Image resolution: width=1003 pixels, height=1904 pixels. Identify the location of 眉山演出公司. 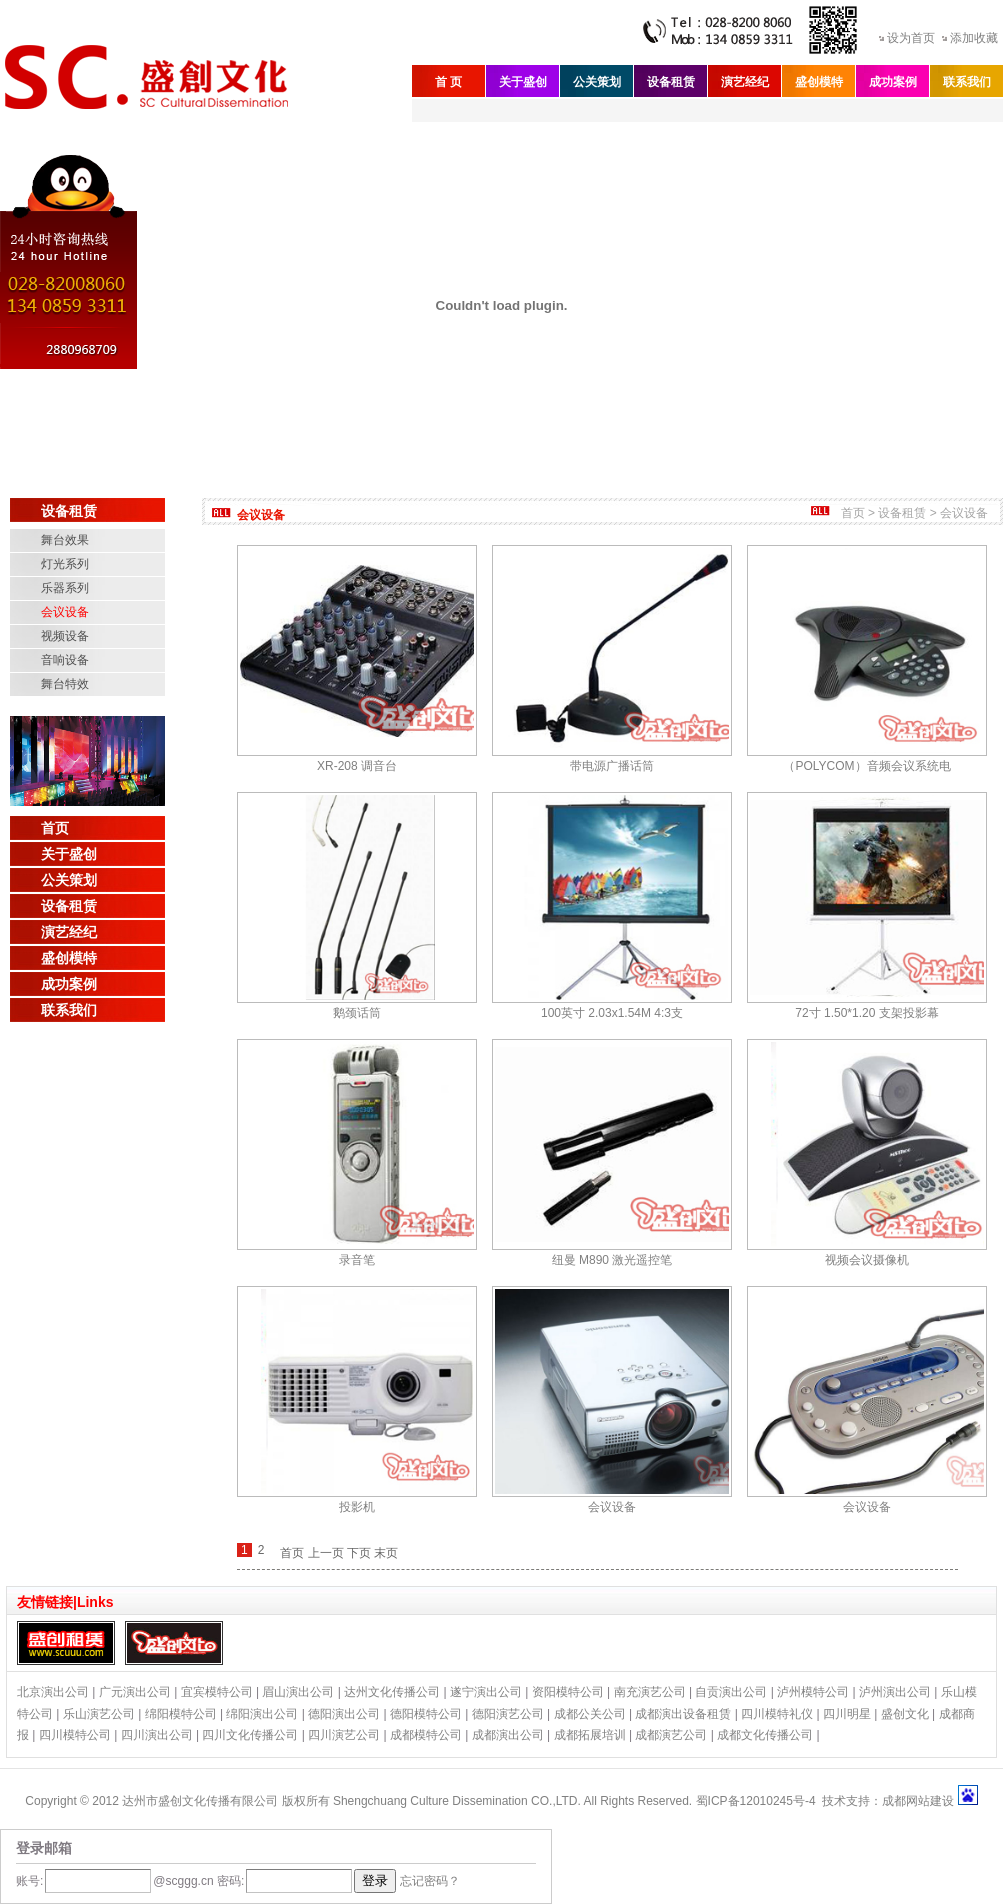
(298, 1692).